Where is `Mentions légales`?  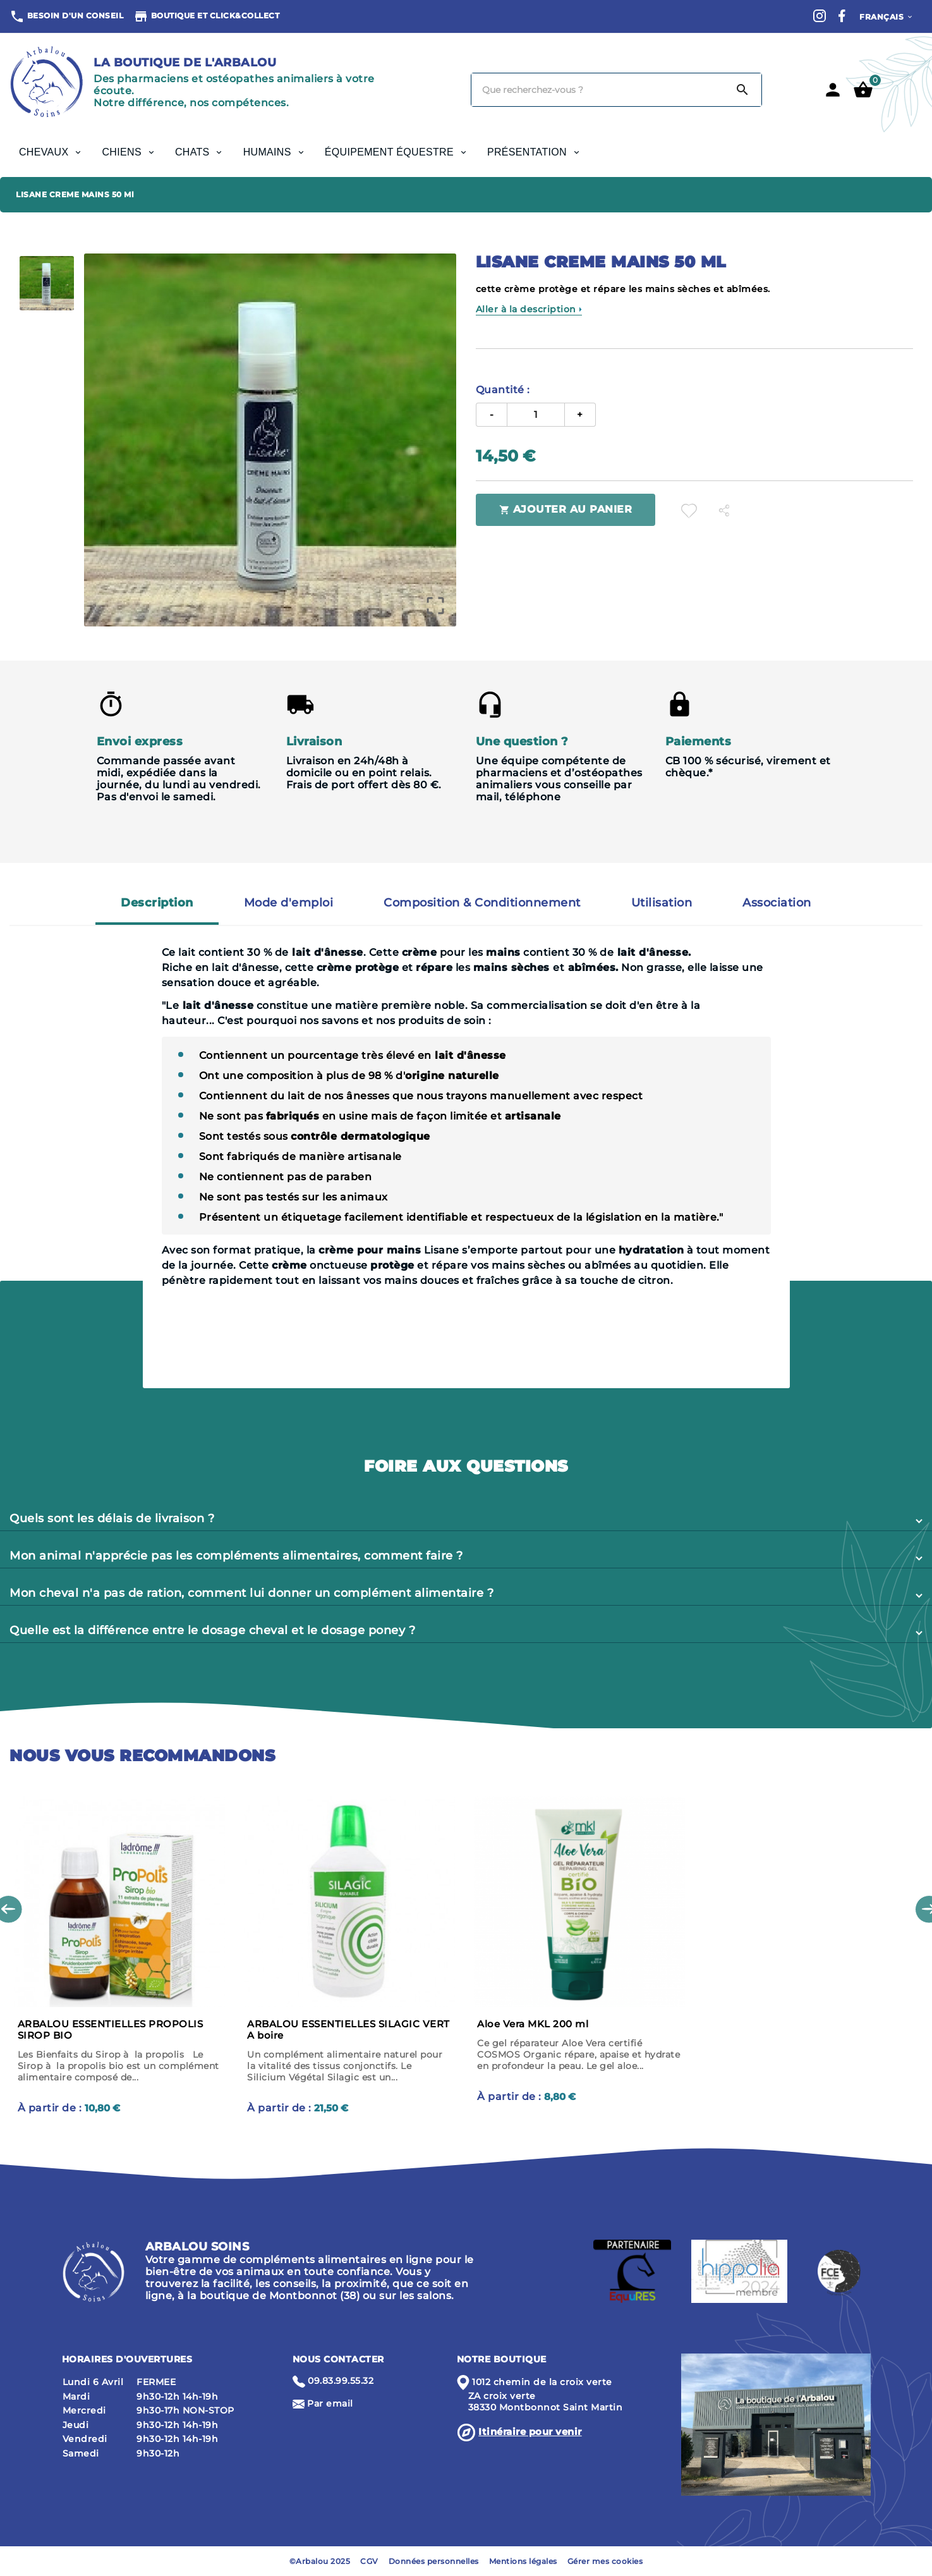 Mentions légales is located at coordinates (523, 2561).